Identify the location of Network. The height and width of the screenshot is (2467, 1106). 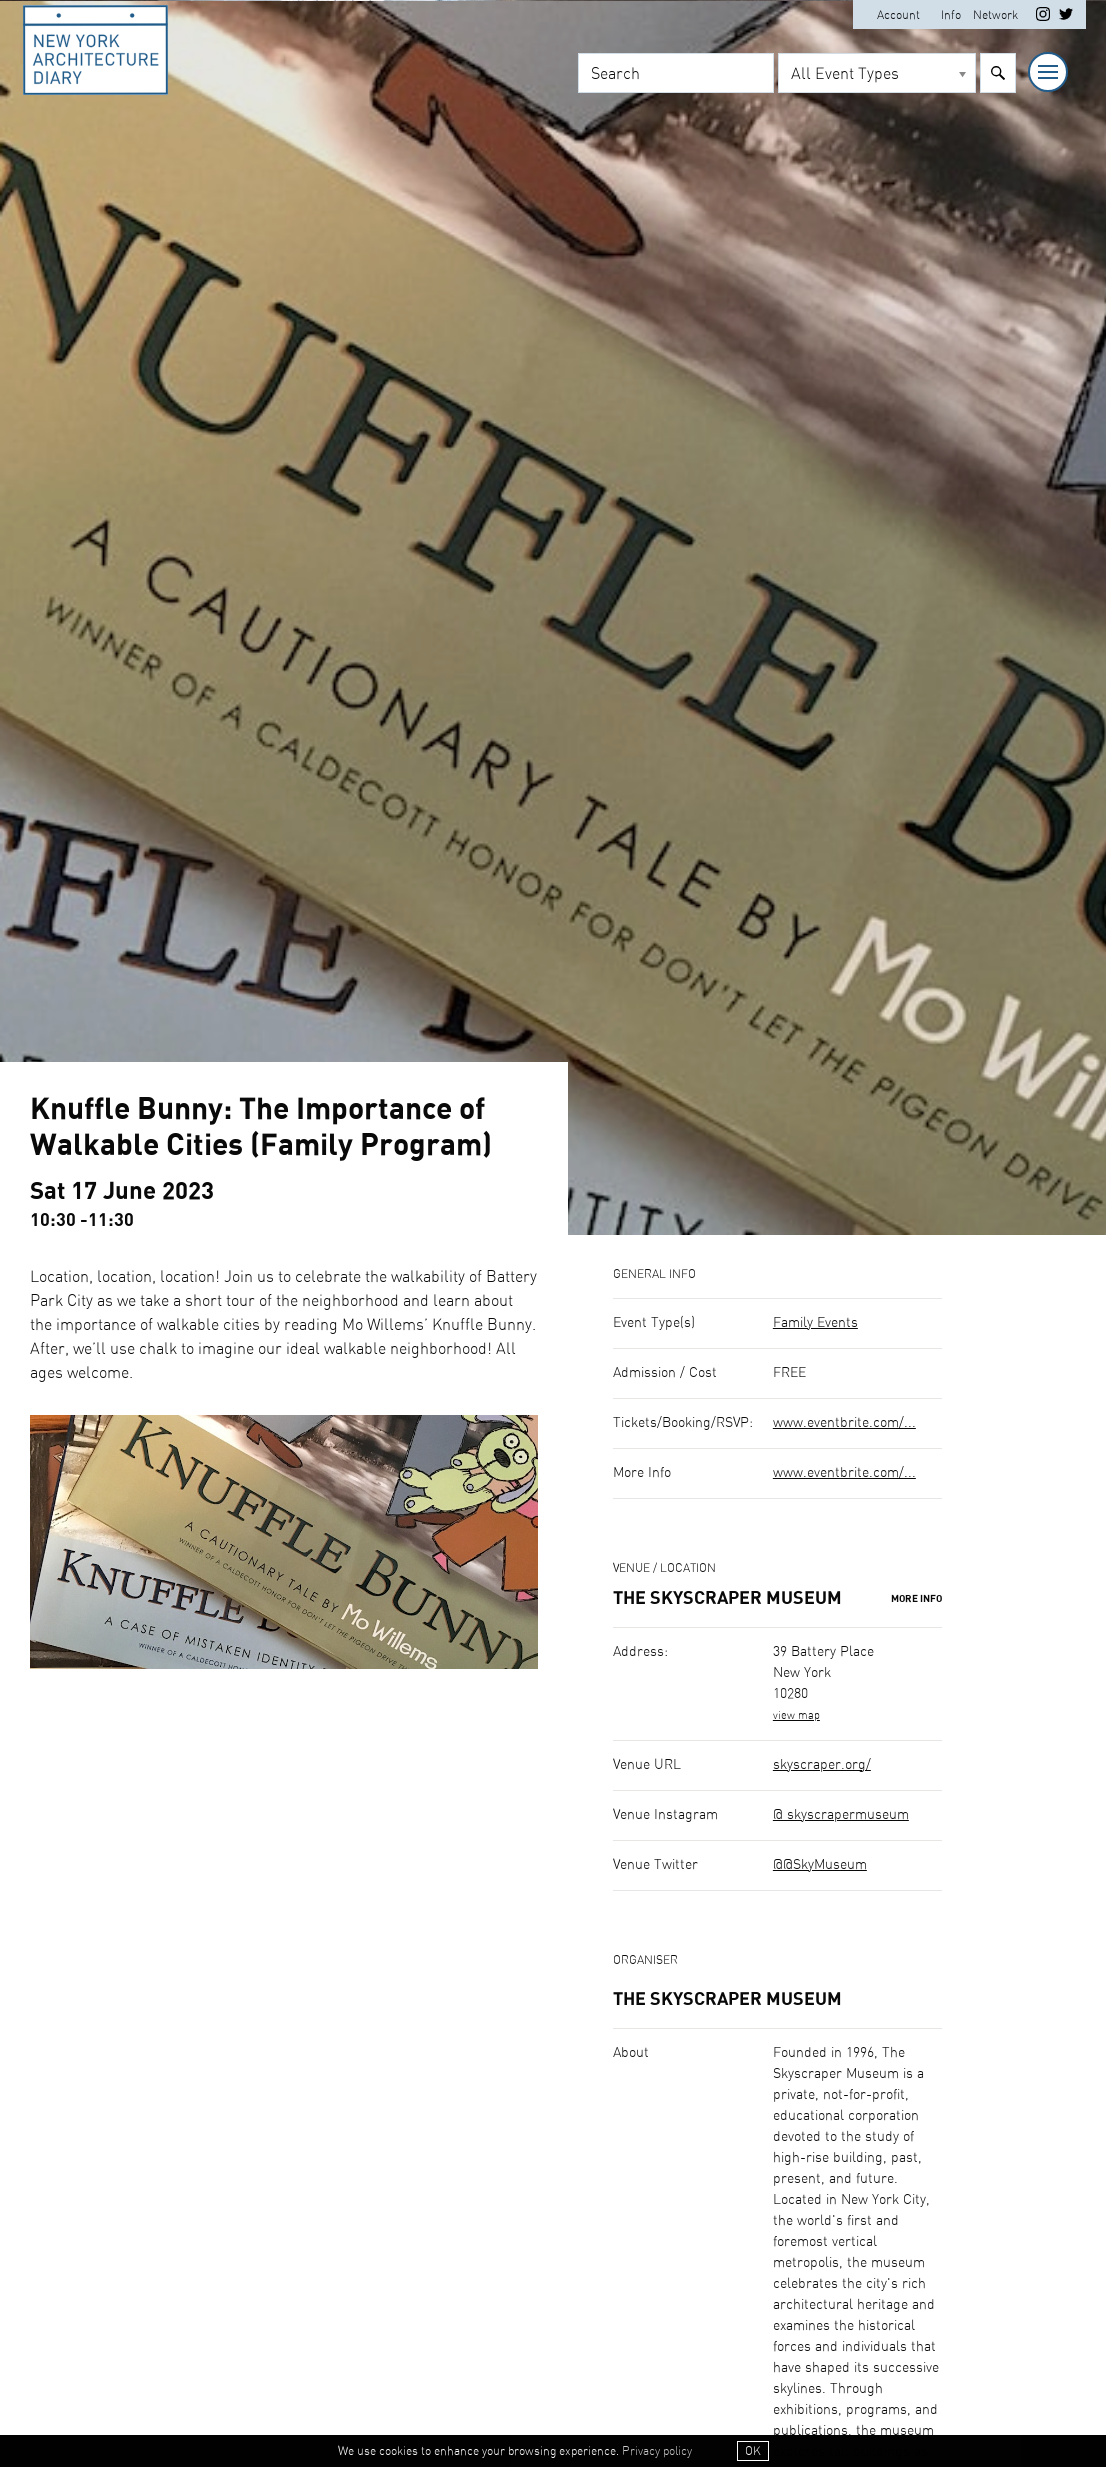
(995, 15).